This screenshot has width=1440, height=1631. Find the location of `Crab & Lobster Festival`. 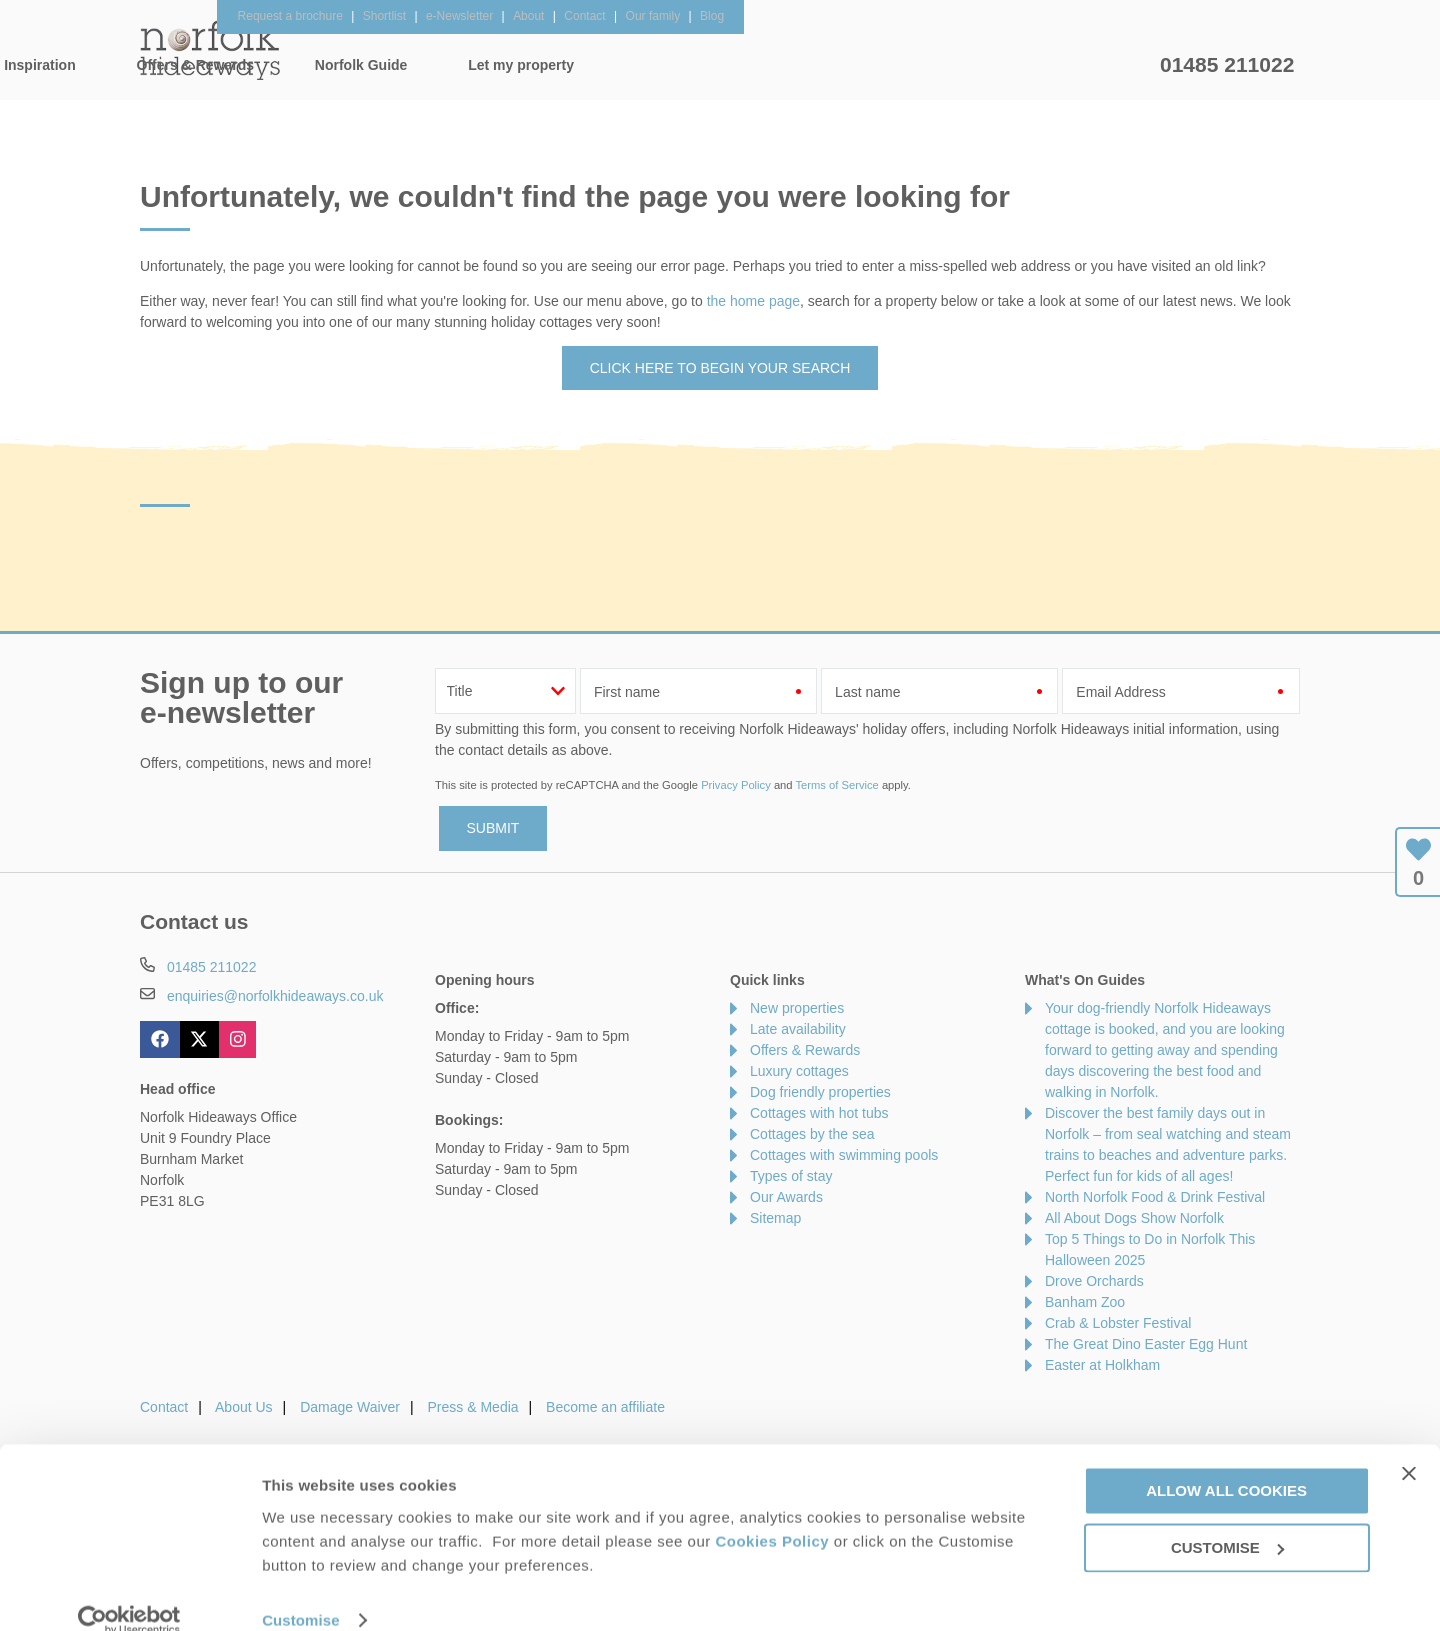

Crab & Lobster Festival is located at coordinates (1118, 1323).